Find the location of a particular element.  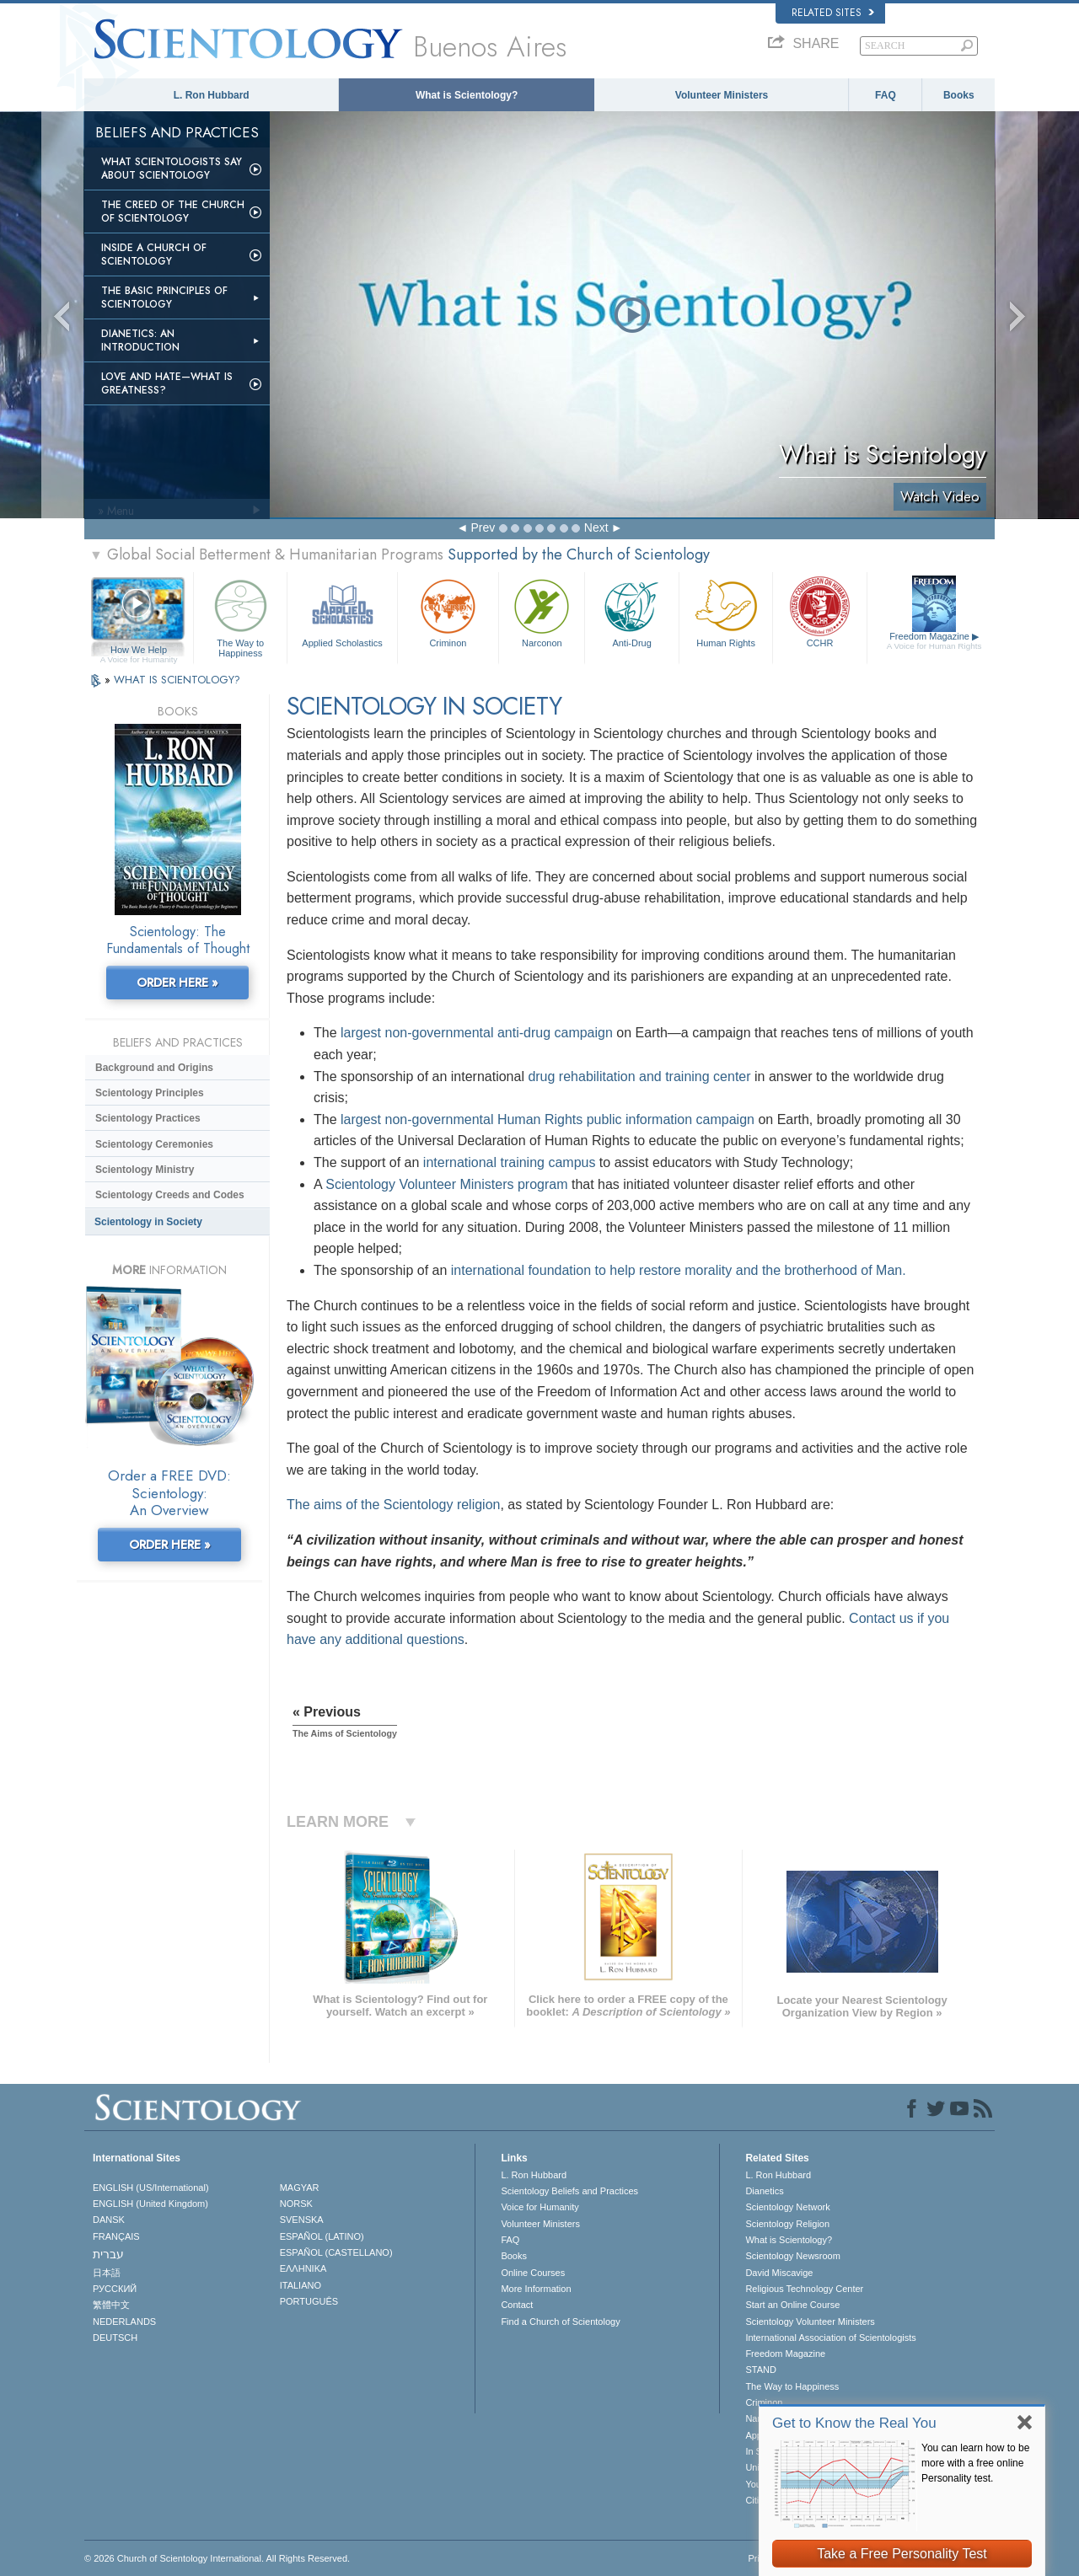

Take a Free Personality Test is located at coordinates (902, 2554).